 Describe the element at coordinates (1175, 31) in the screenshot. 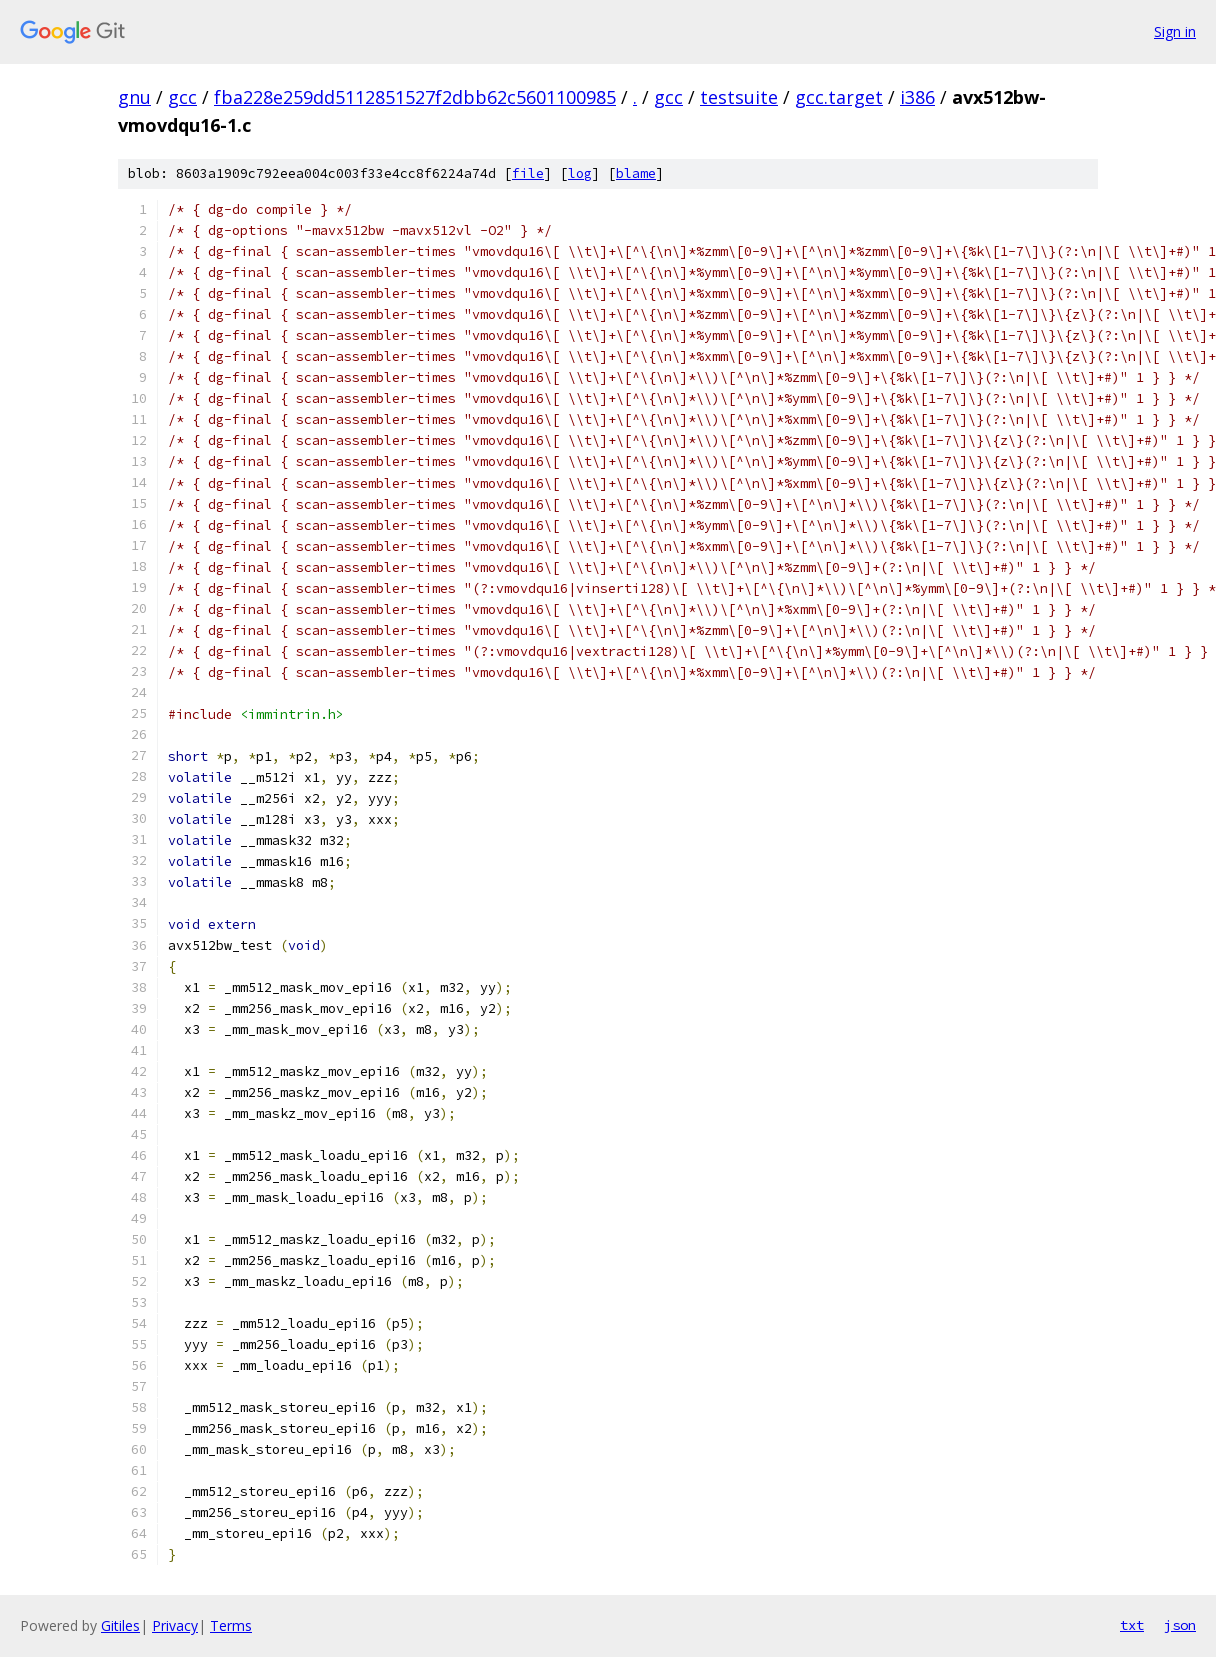

I see `Sign in` at that location.